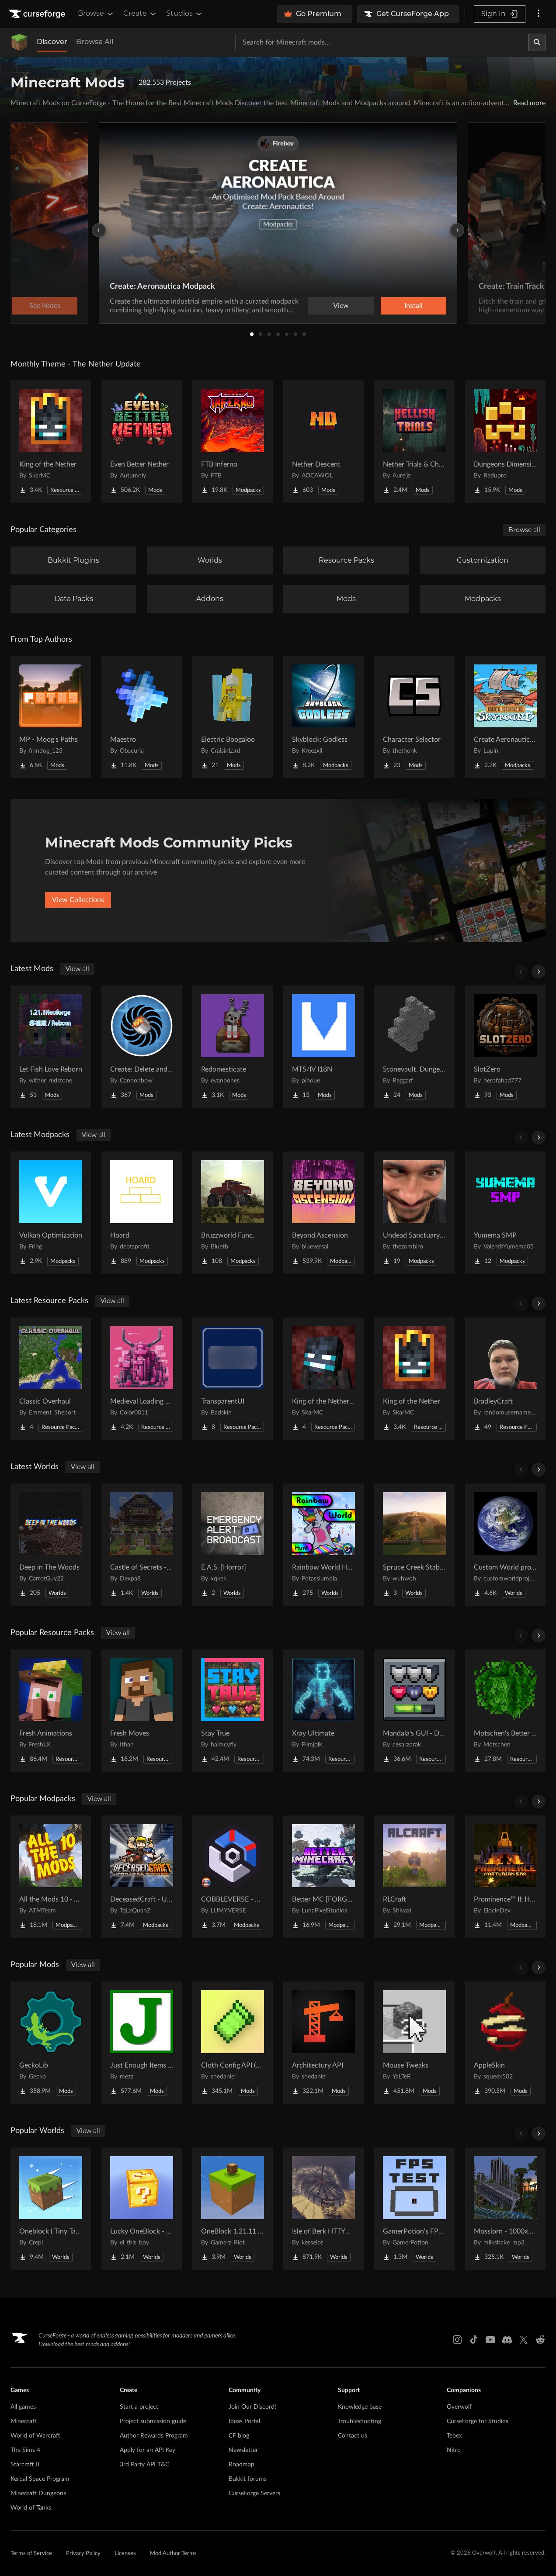  I want to click on All games, so click(23, 2407).